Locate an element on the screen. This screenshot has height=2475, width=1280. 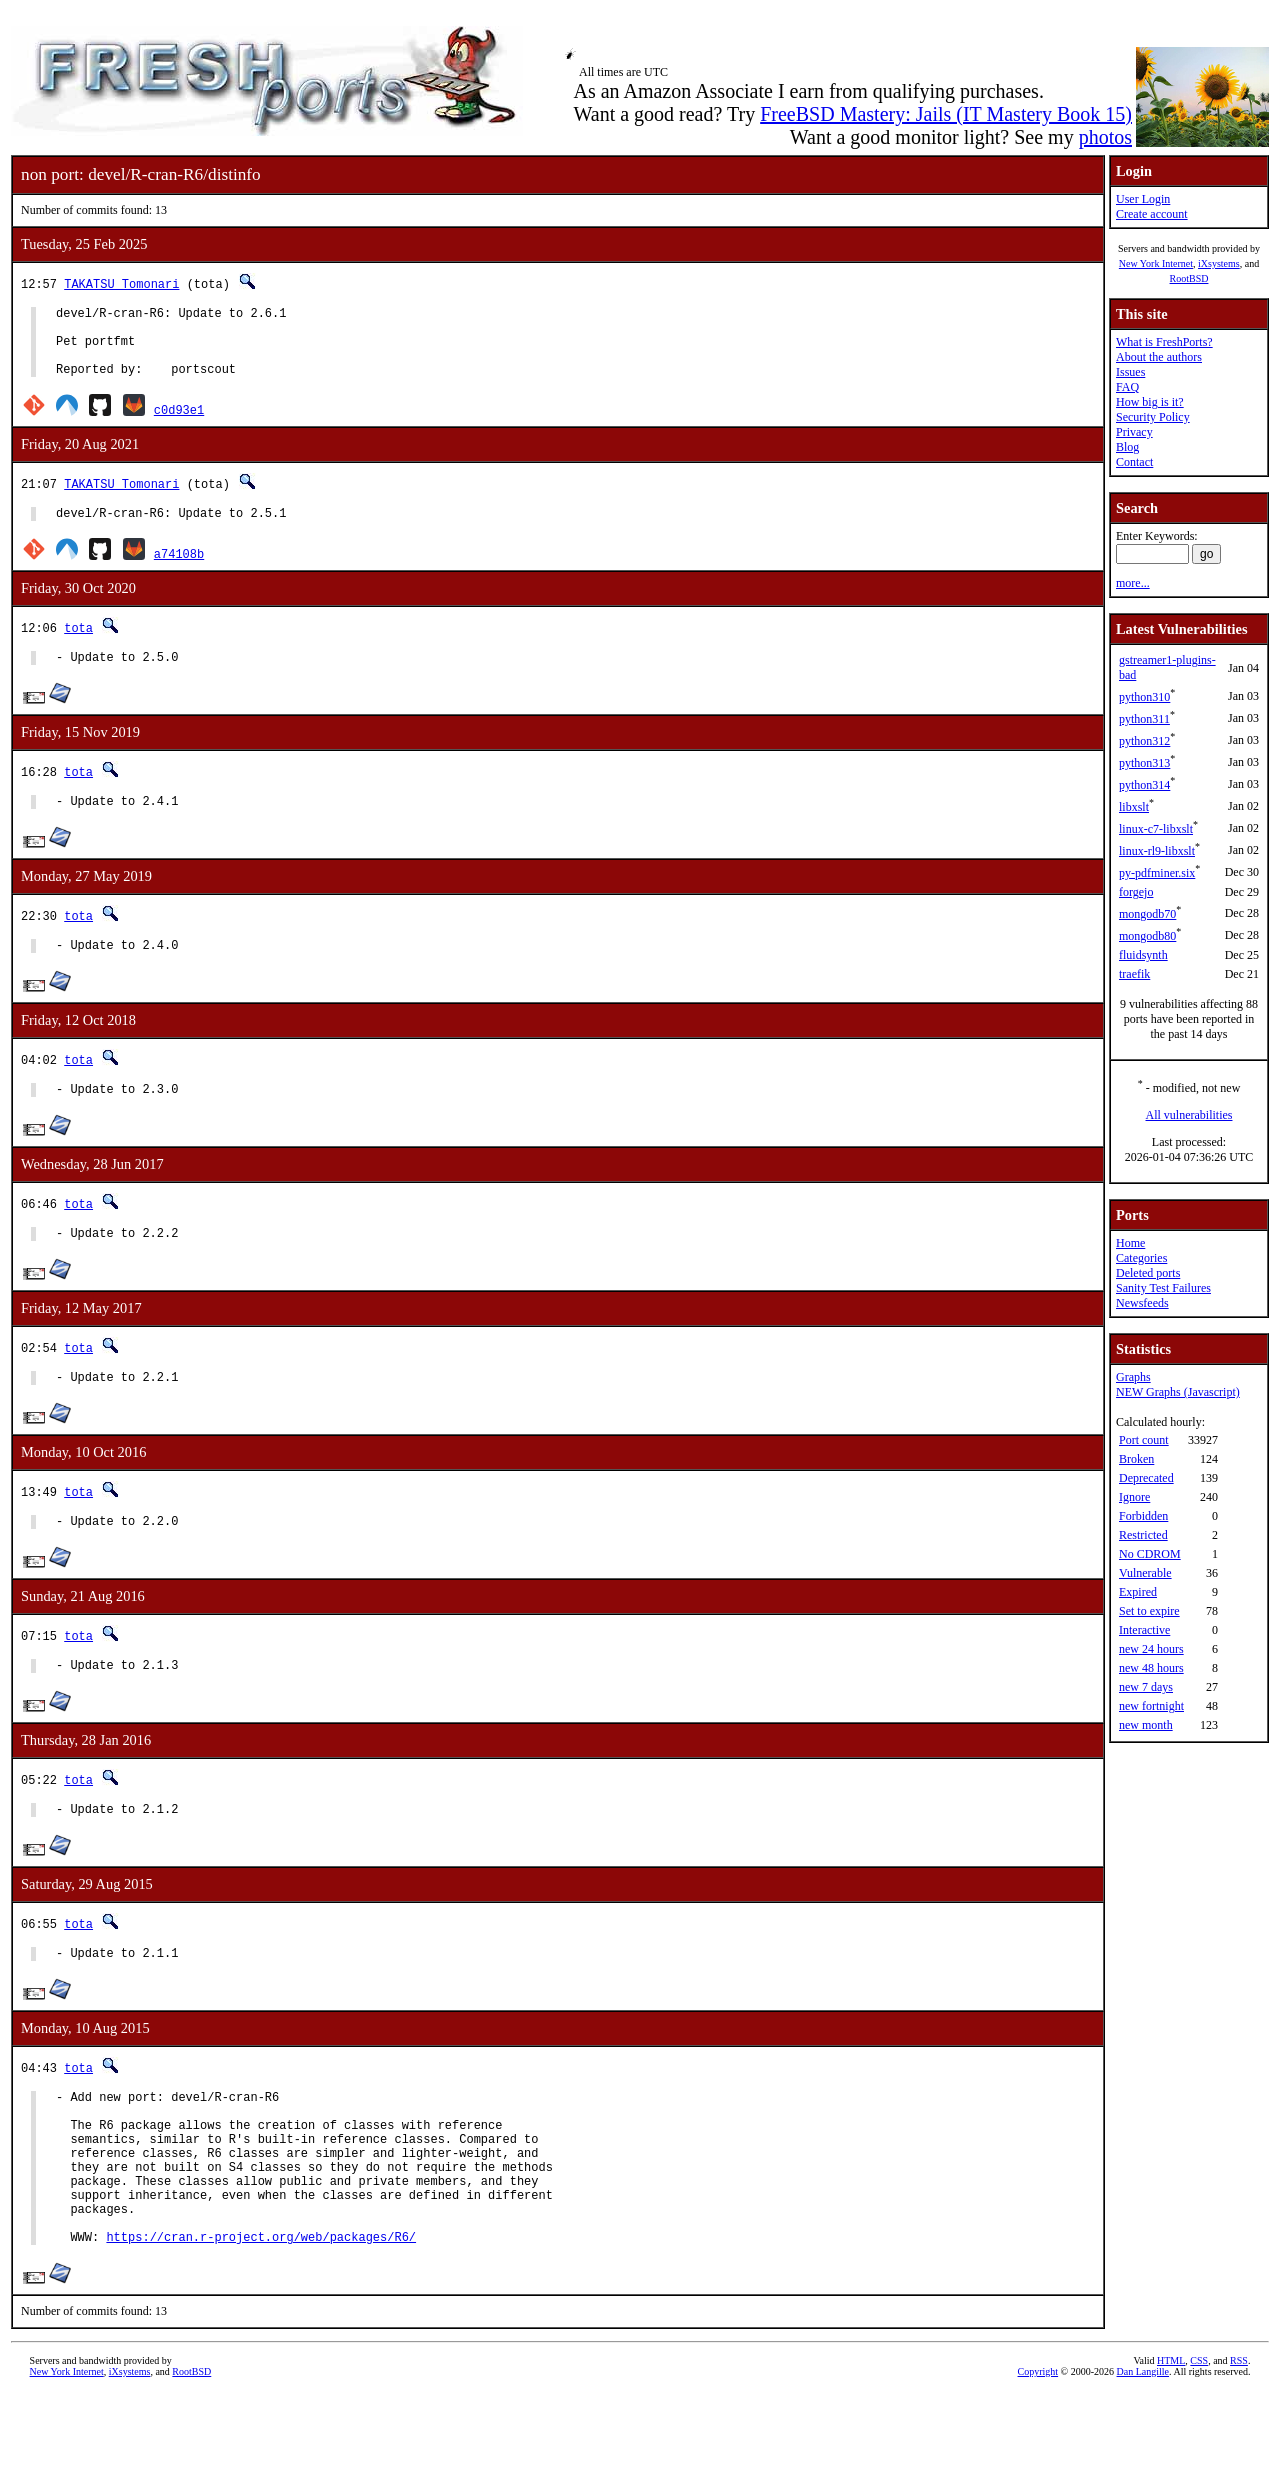
linux-c7-libxslt is located at coordinates (1156, 829).